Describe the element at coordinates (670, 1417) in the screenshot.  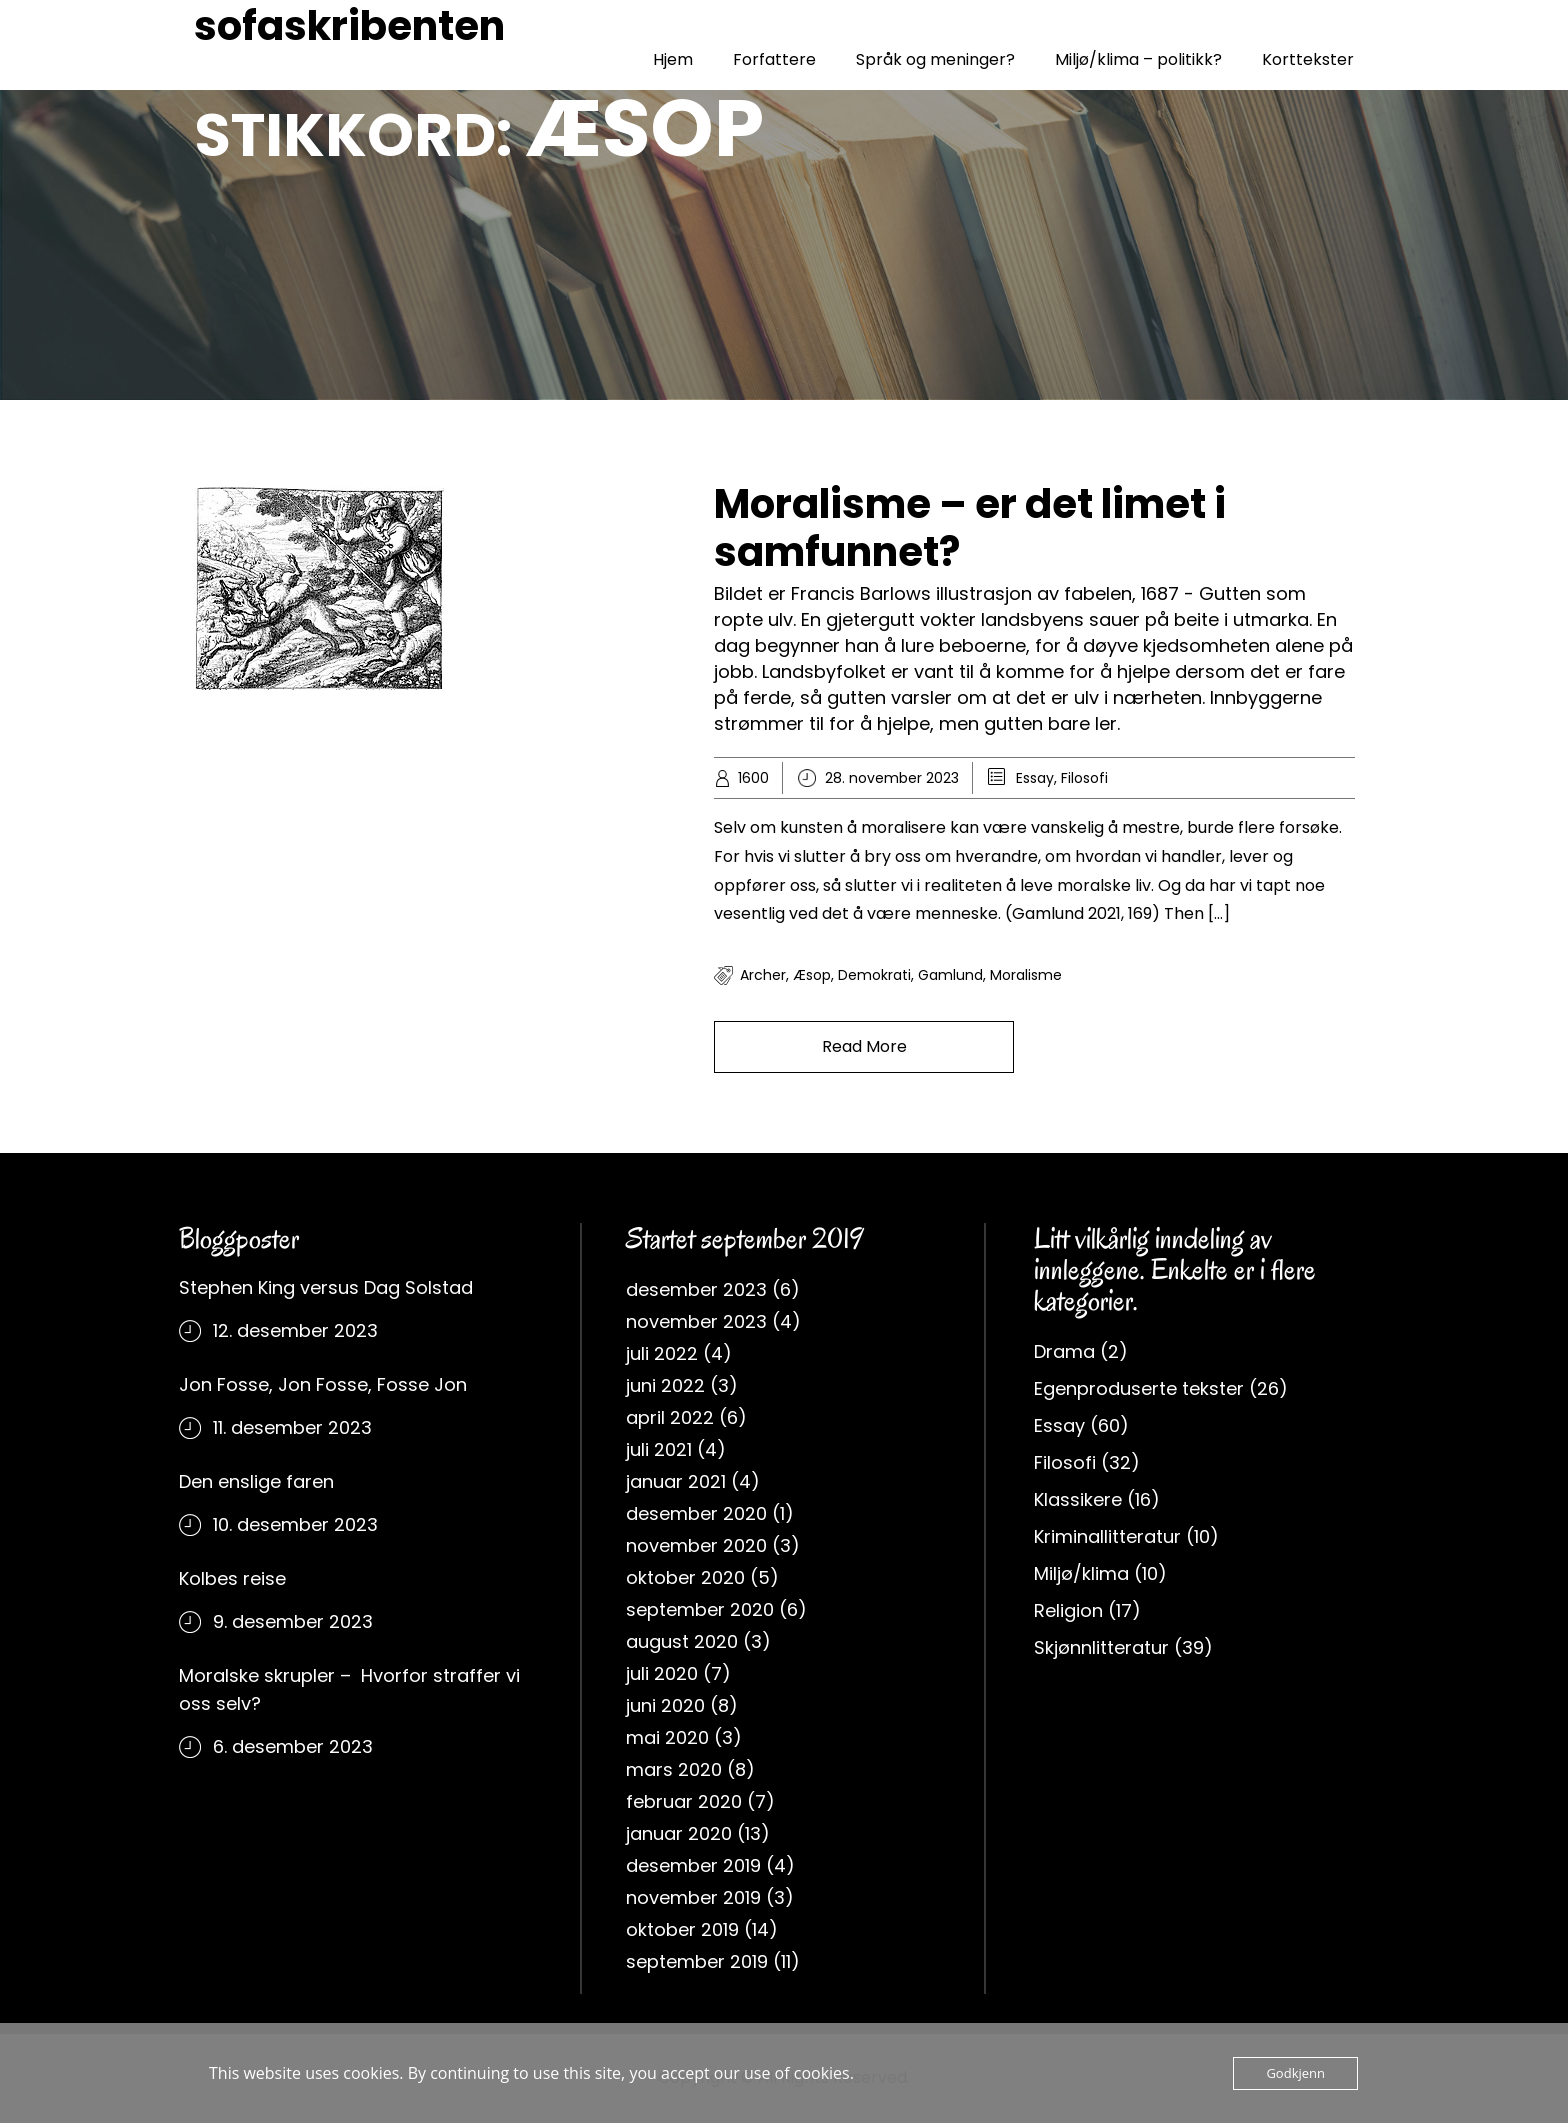
I see `april 2022` at that location.